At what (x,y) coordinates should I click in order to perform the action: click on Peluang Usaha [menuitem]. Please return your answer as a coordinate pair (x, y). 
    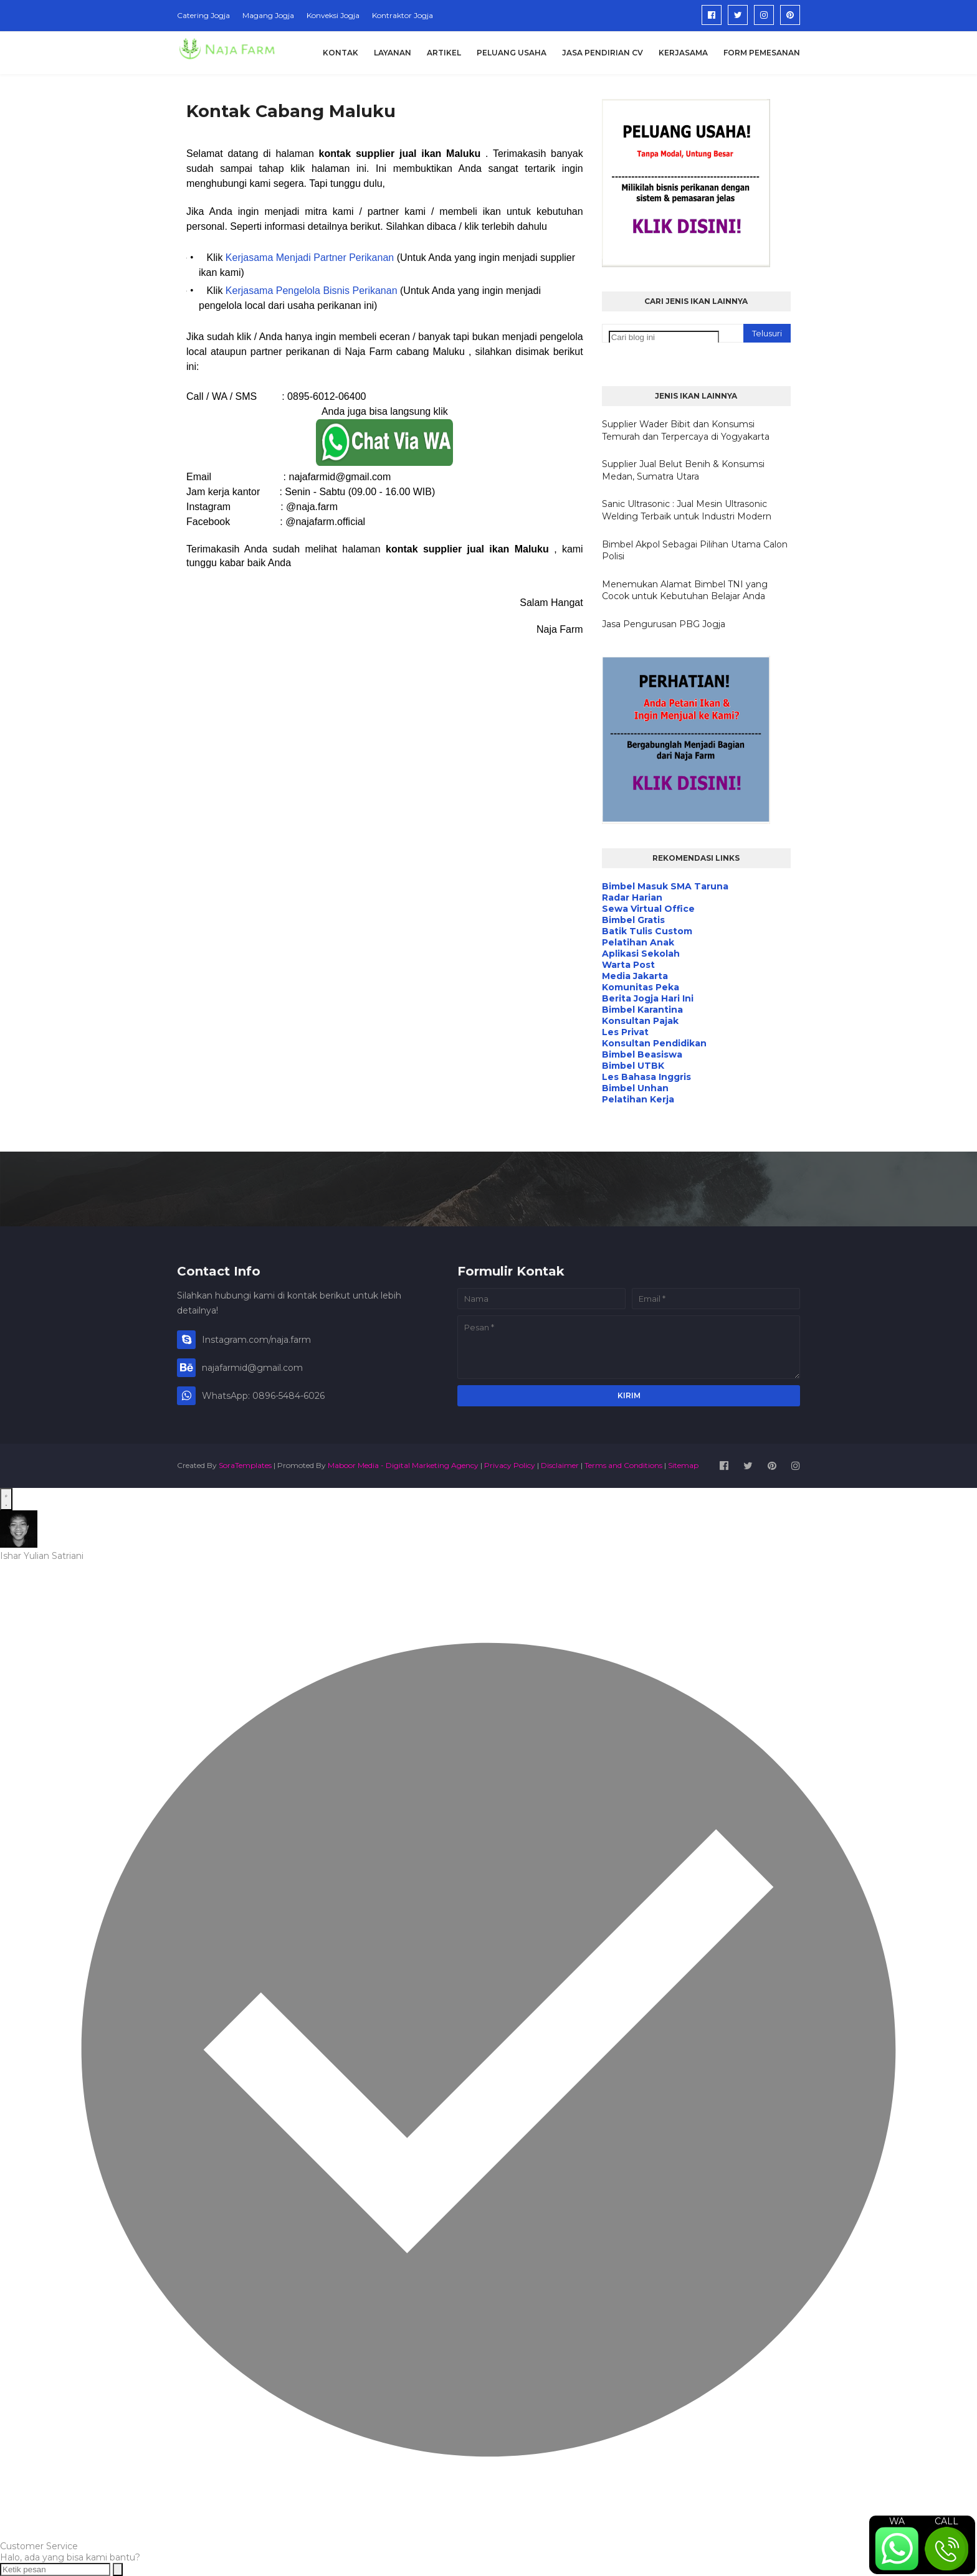
    Looking at the image, I should click on (511, 52).